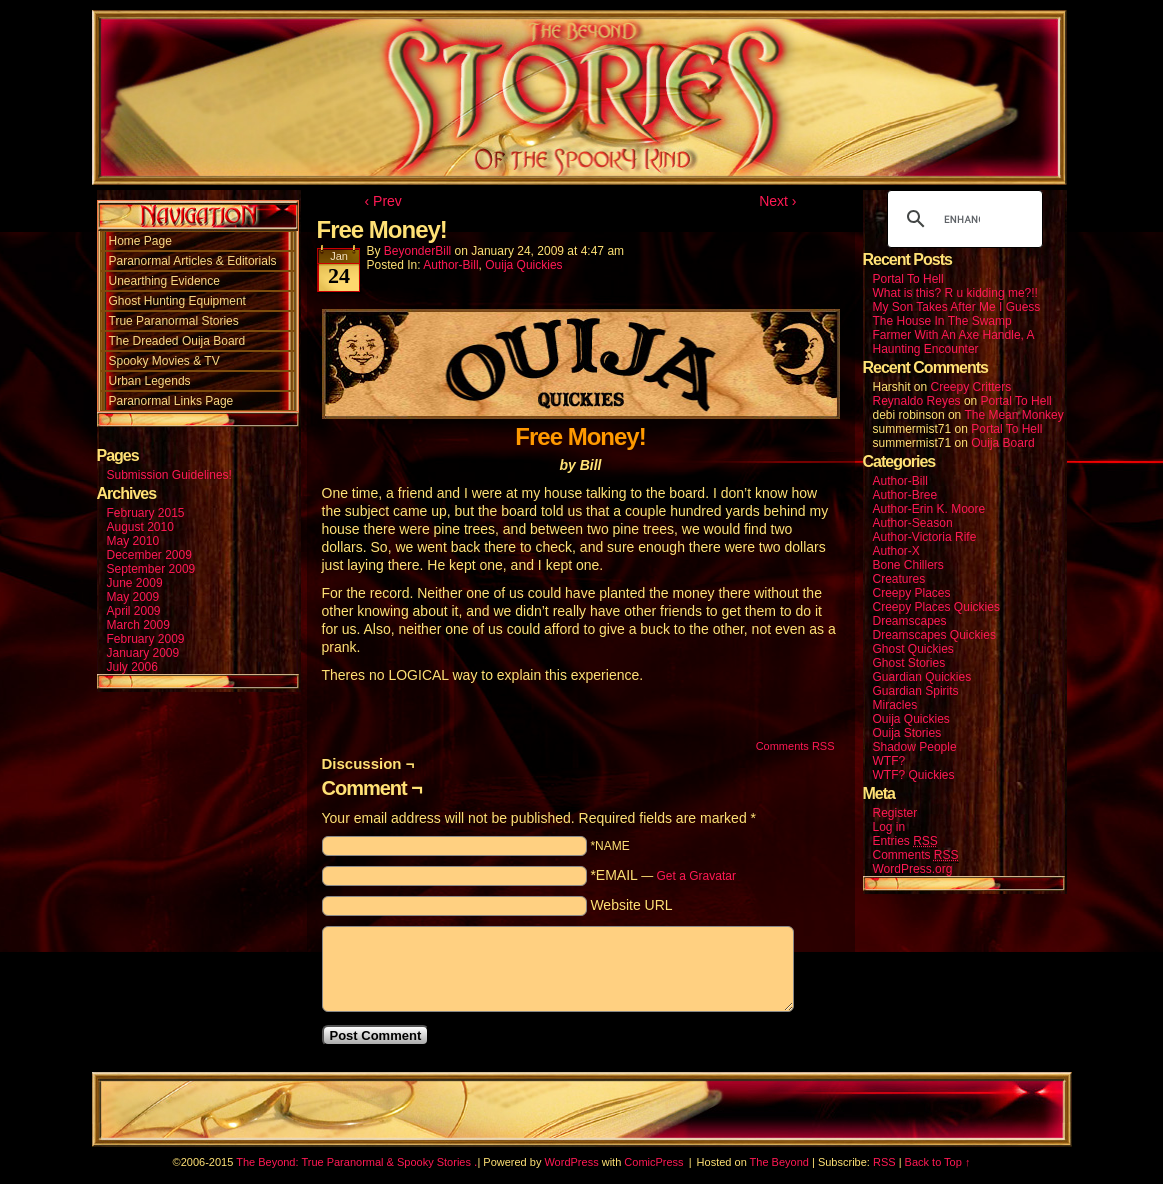 The height and width of the screenshot is (1184, 1163). I want to click on Ghost Stories, so click(909, 663).